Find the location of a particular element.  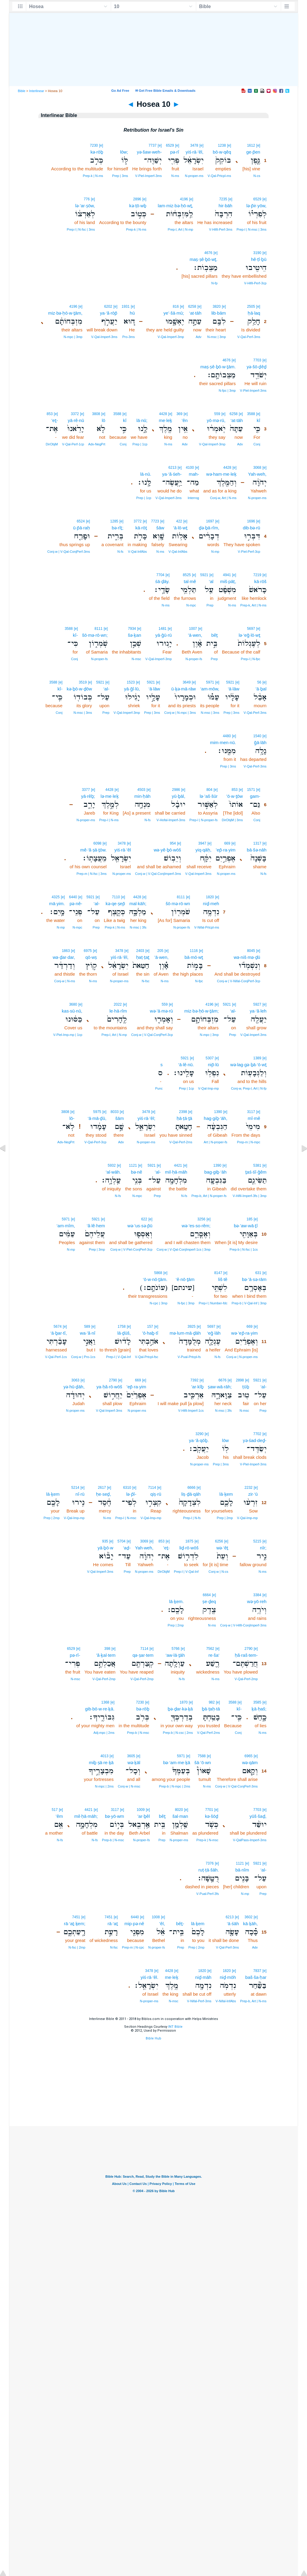

5381 is located at coordinates (257, 1165).